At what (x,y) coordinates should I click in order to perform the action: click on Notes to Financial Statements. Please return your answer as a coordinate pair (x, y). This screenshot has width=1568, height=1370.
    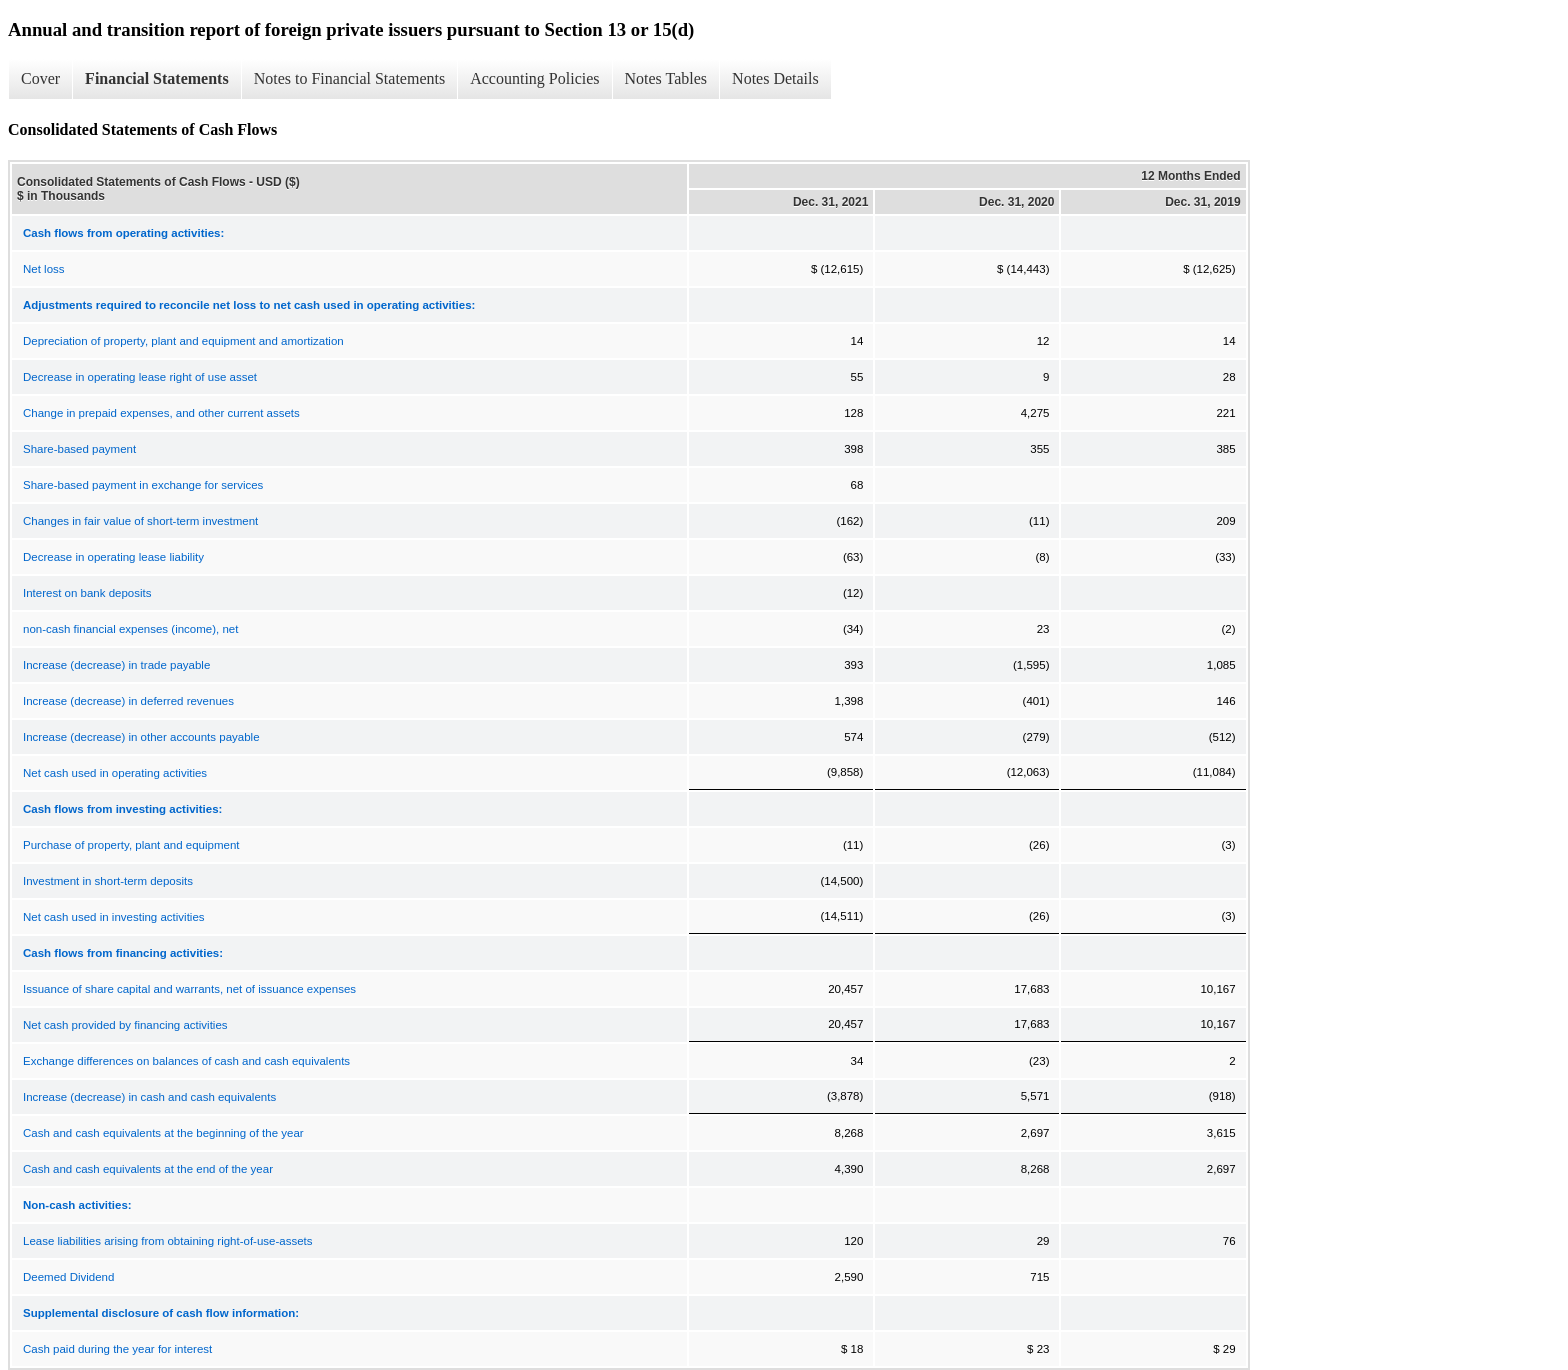
    Looking at the image, I should click on (350, 78).